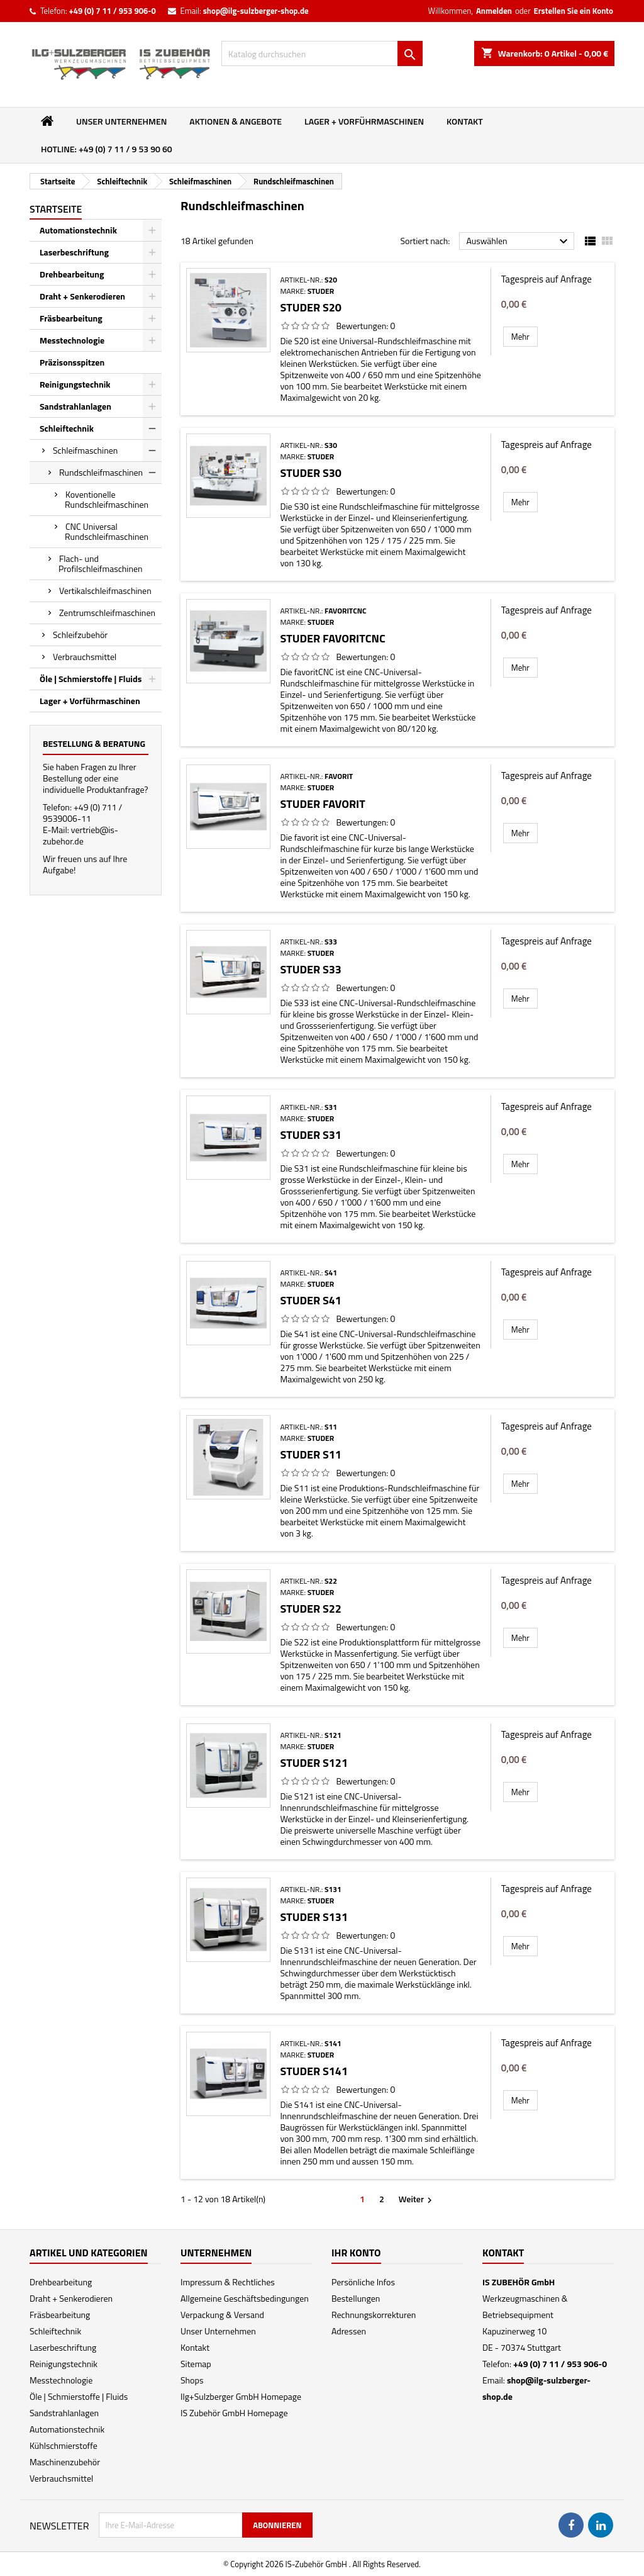 This screenshot has height=2576, width=644. What do you see at coordinates (91, 678) in the screenshot?
I see `Öle | Schmierstoffe | Fluids` at bounding box center [91, 678].